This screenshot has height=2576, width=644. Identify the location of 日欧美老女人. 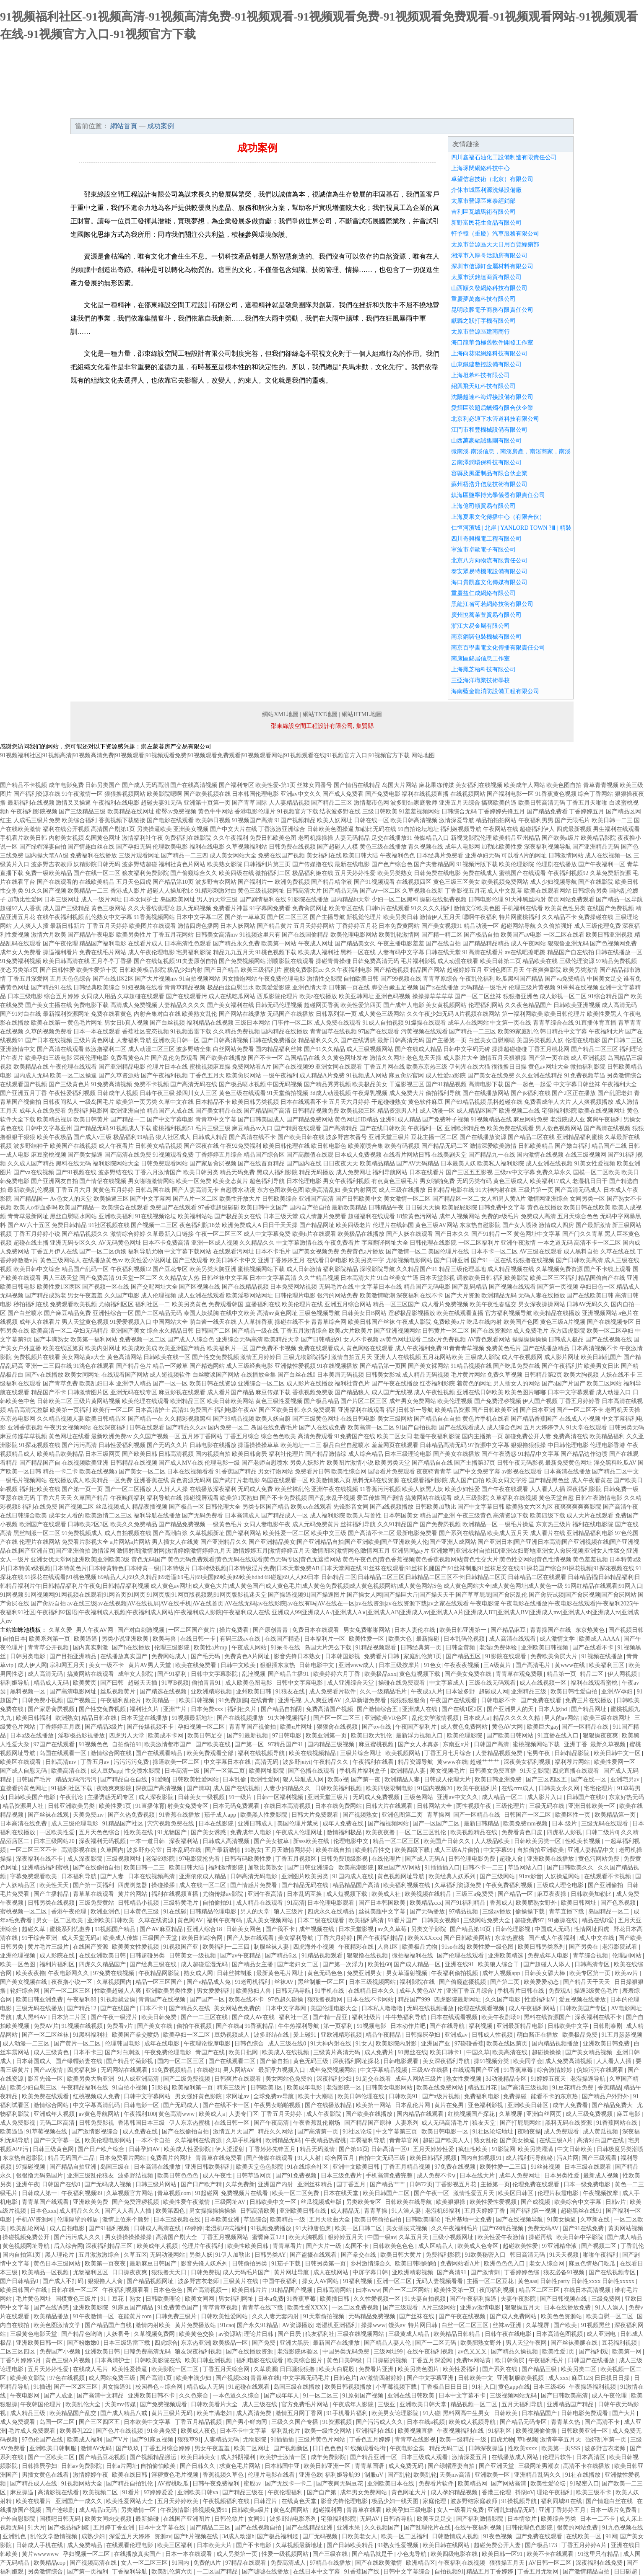
(360, 2536).